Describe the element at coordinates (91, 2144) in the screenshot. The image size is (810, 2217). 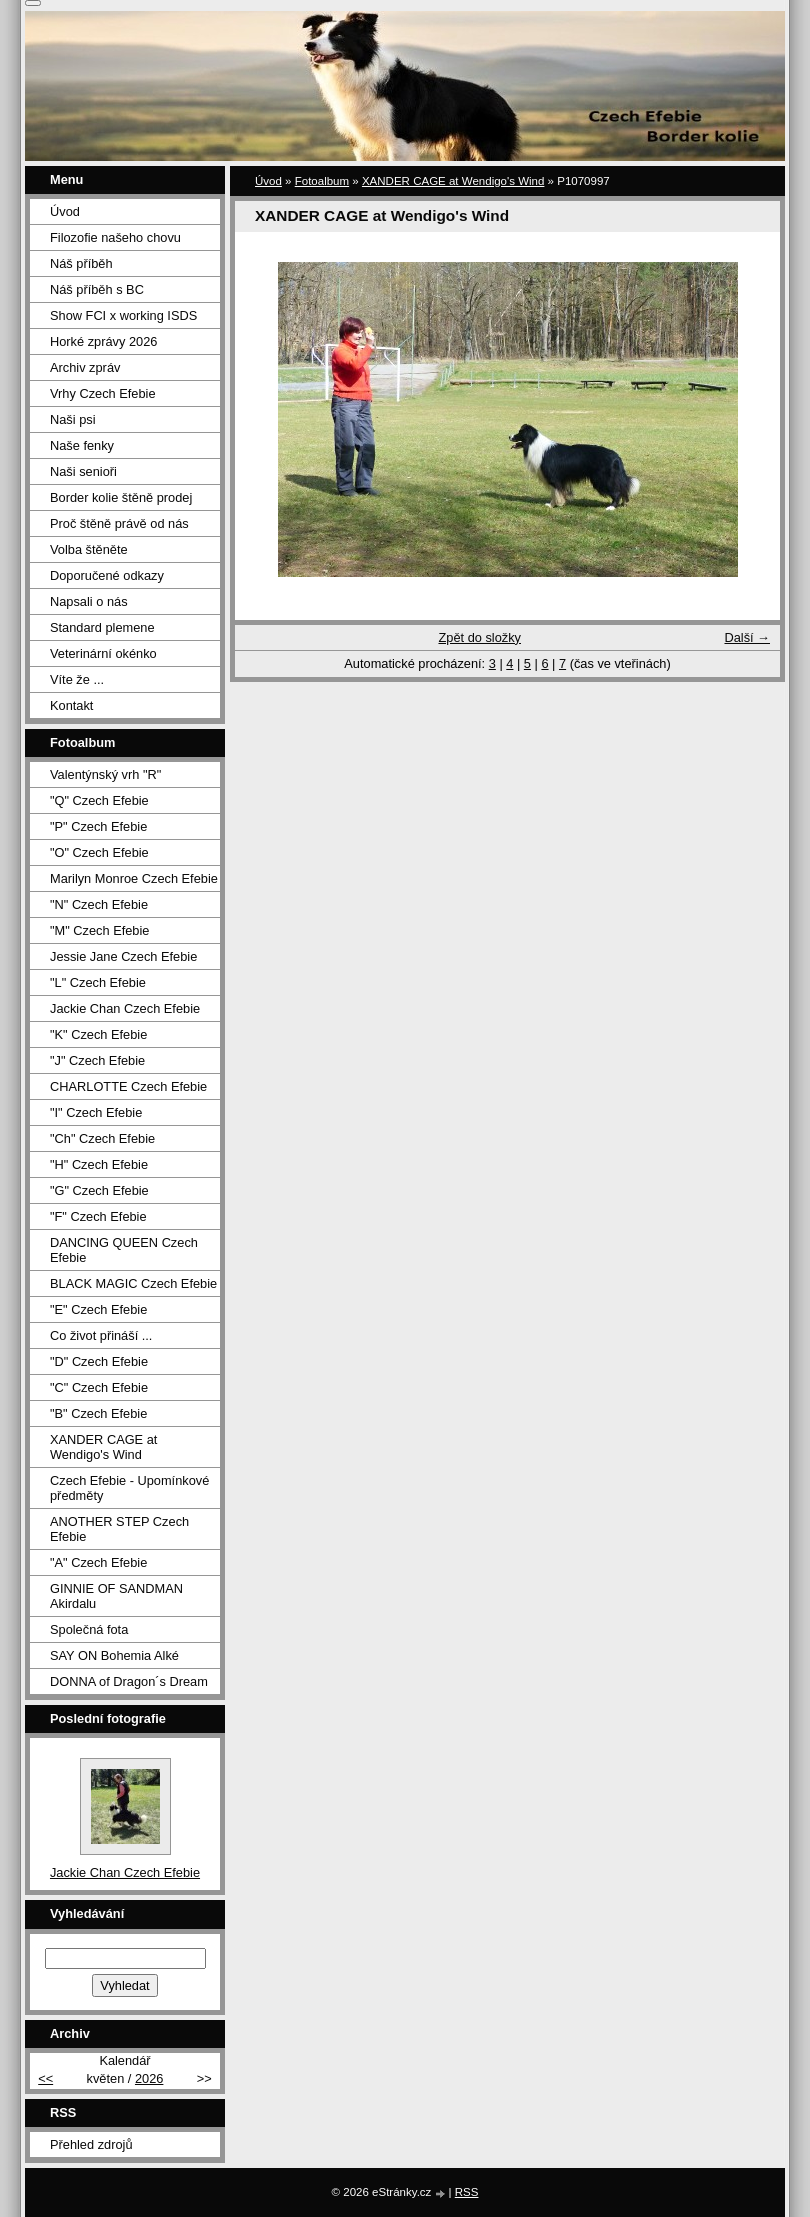
I see `Přehled zdrojů` at that location.